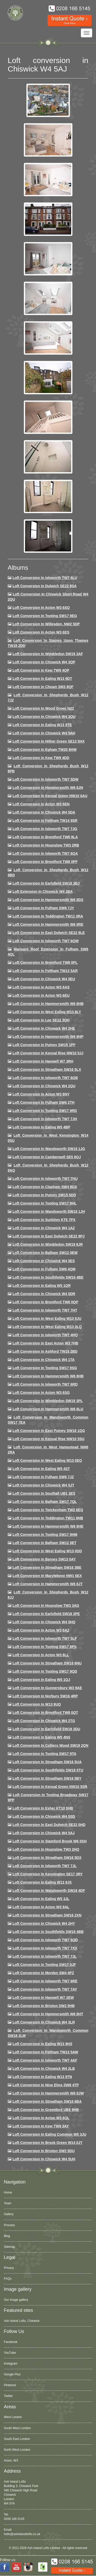  Describe the element at coordinates (7, 2236) in the screenshot. I see `Blog` at that location.